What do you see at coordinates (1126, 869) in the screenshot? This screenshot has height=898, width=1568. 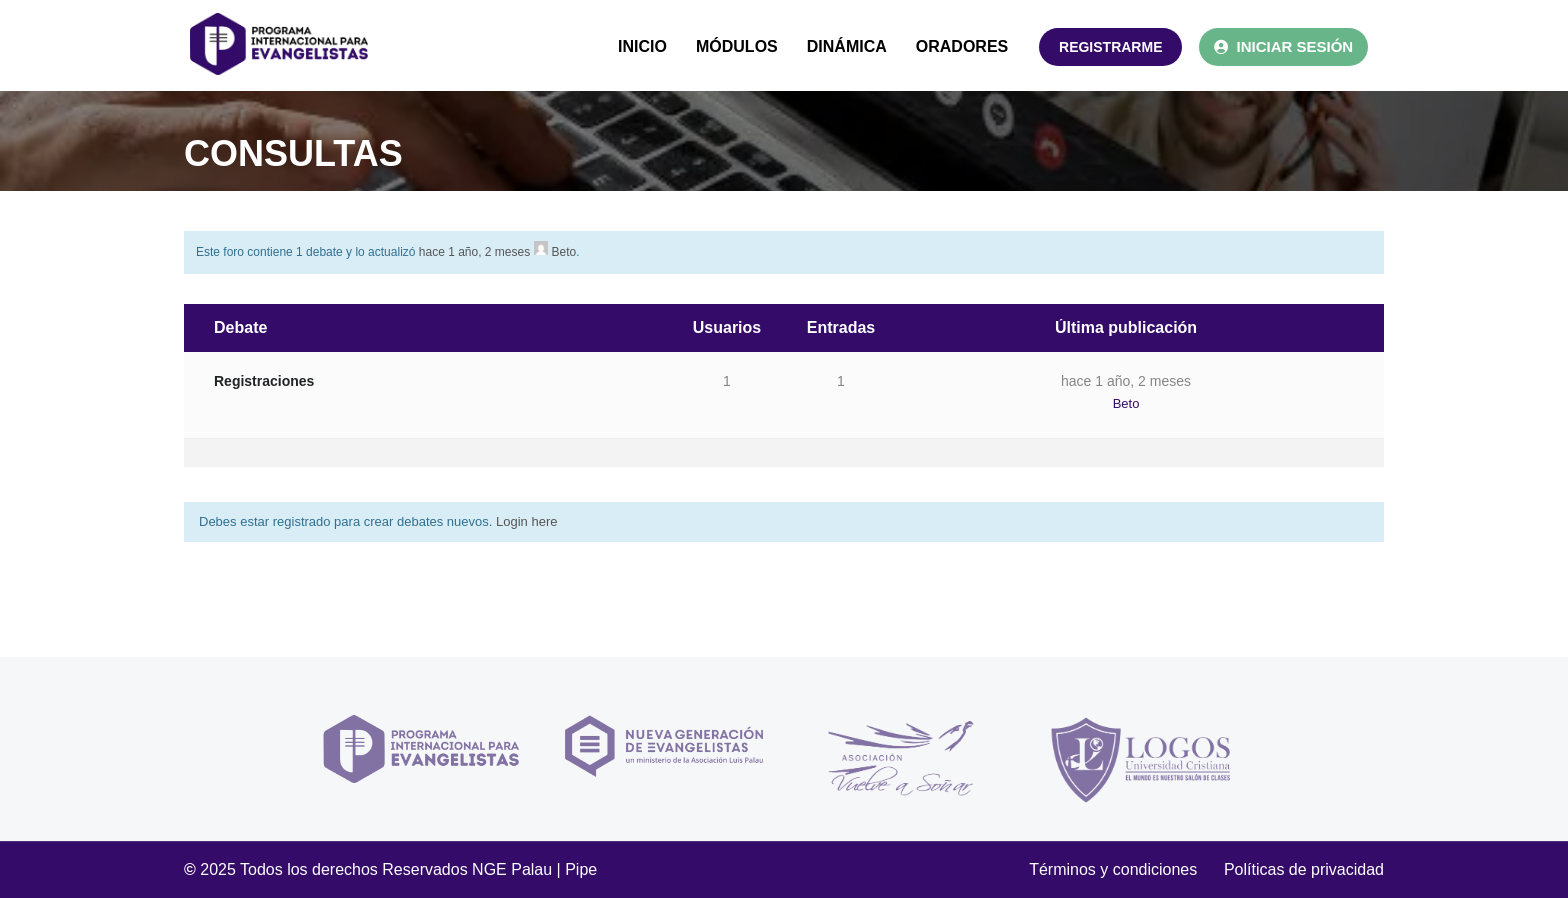 I see `Términos y condiciones` at bounding box center [1126, 869].